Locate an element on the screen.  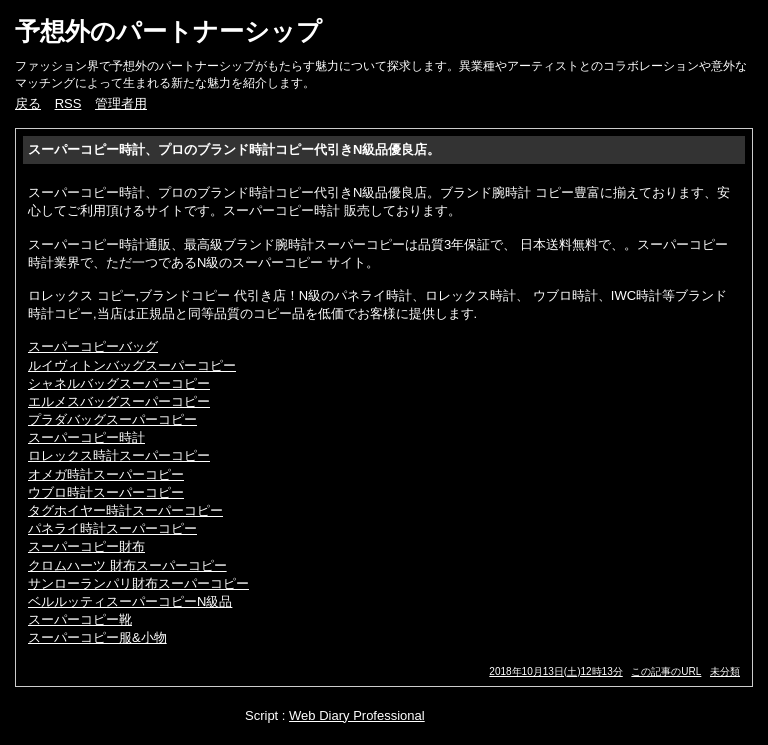
ルイヴィトンバッグスーパーコピー is located at coordinates (132, 365).